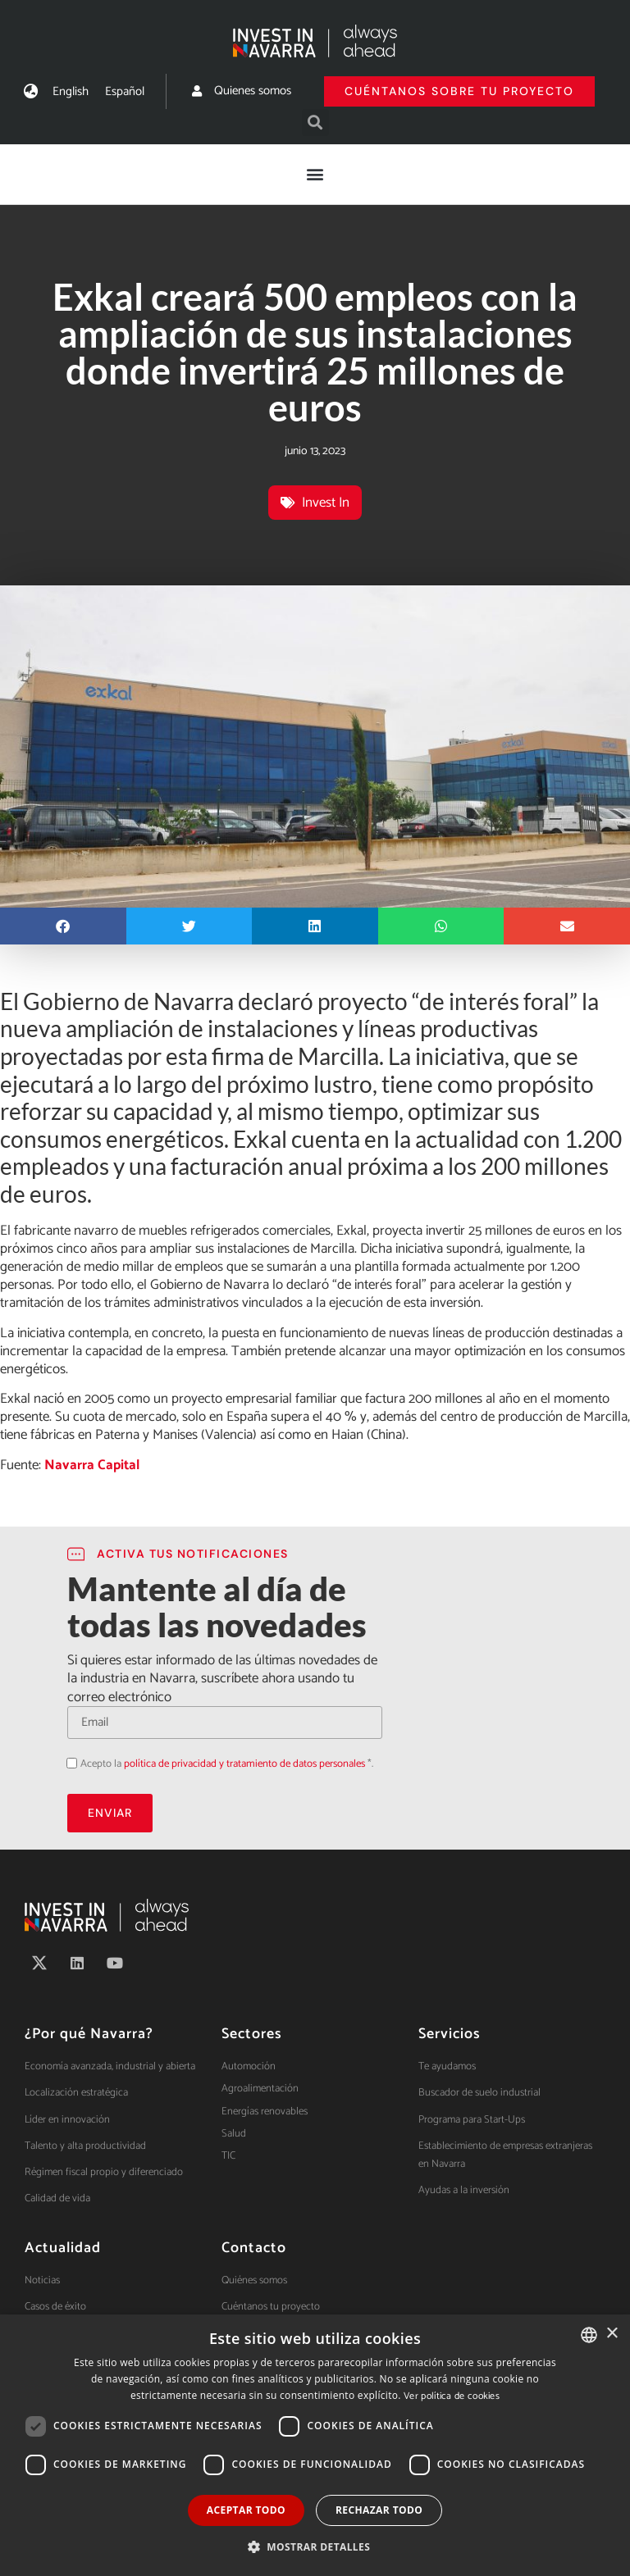 The width and height of the screenshot is (630, 2576). Describe the element at coordinates (246, 2510) in the screenshot. I see `Aceptar todo [button]` at that location.